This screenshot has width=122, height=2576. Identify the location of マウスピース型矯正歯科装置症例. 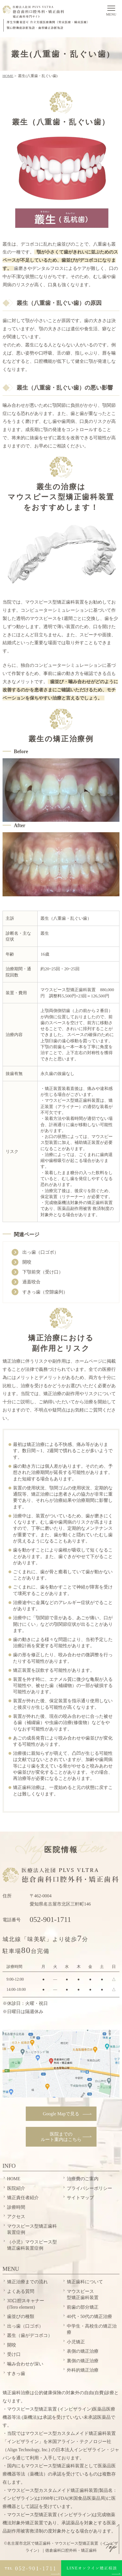
(32, 2229).